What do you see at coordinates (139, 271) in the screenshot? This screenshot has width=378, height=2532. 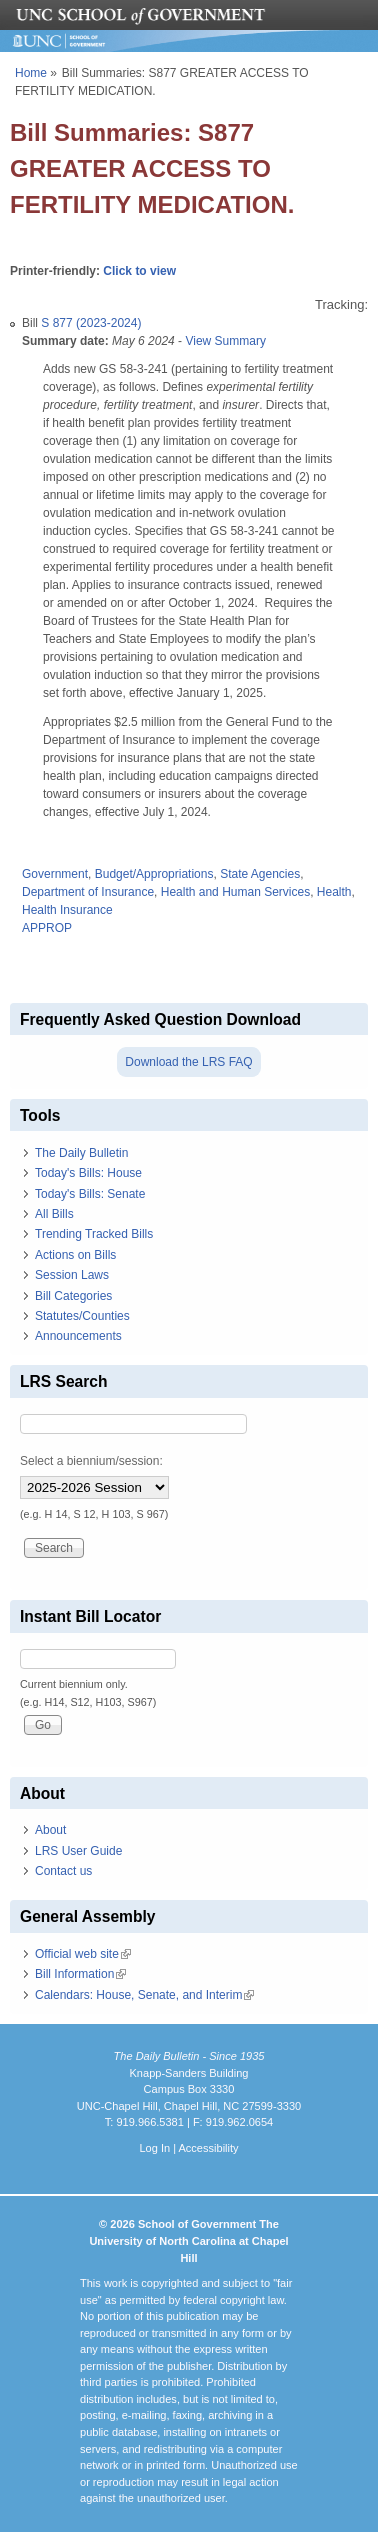 I see `Click to view` at bounding box center [139, 271].